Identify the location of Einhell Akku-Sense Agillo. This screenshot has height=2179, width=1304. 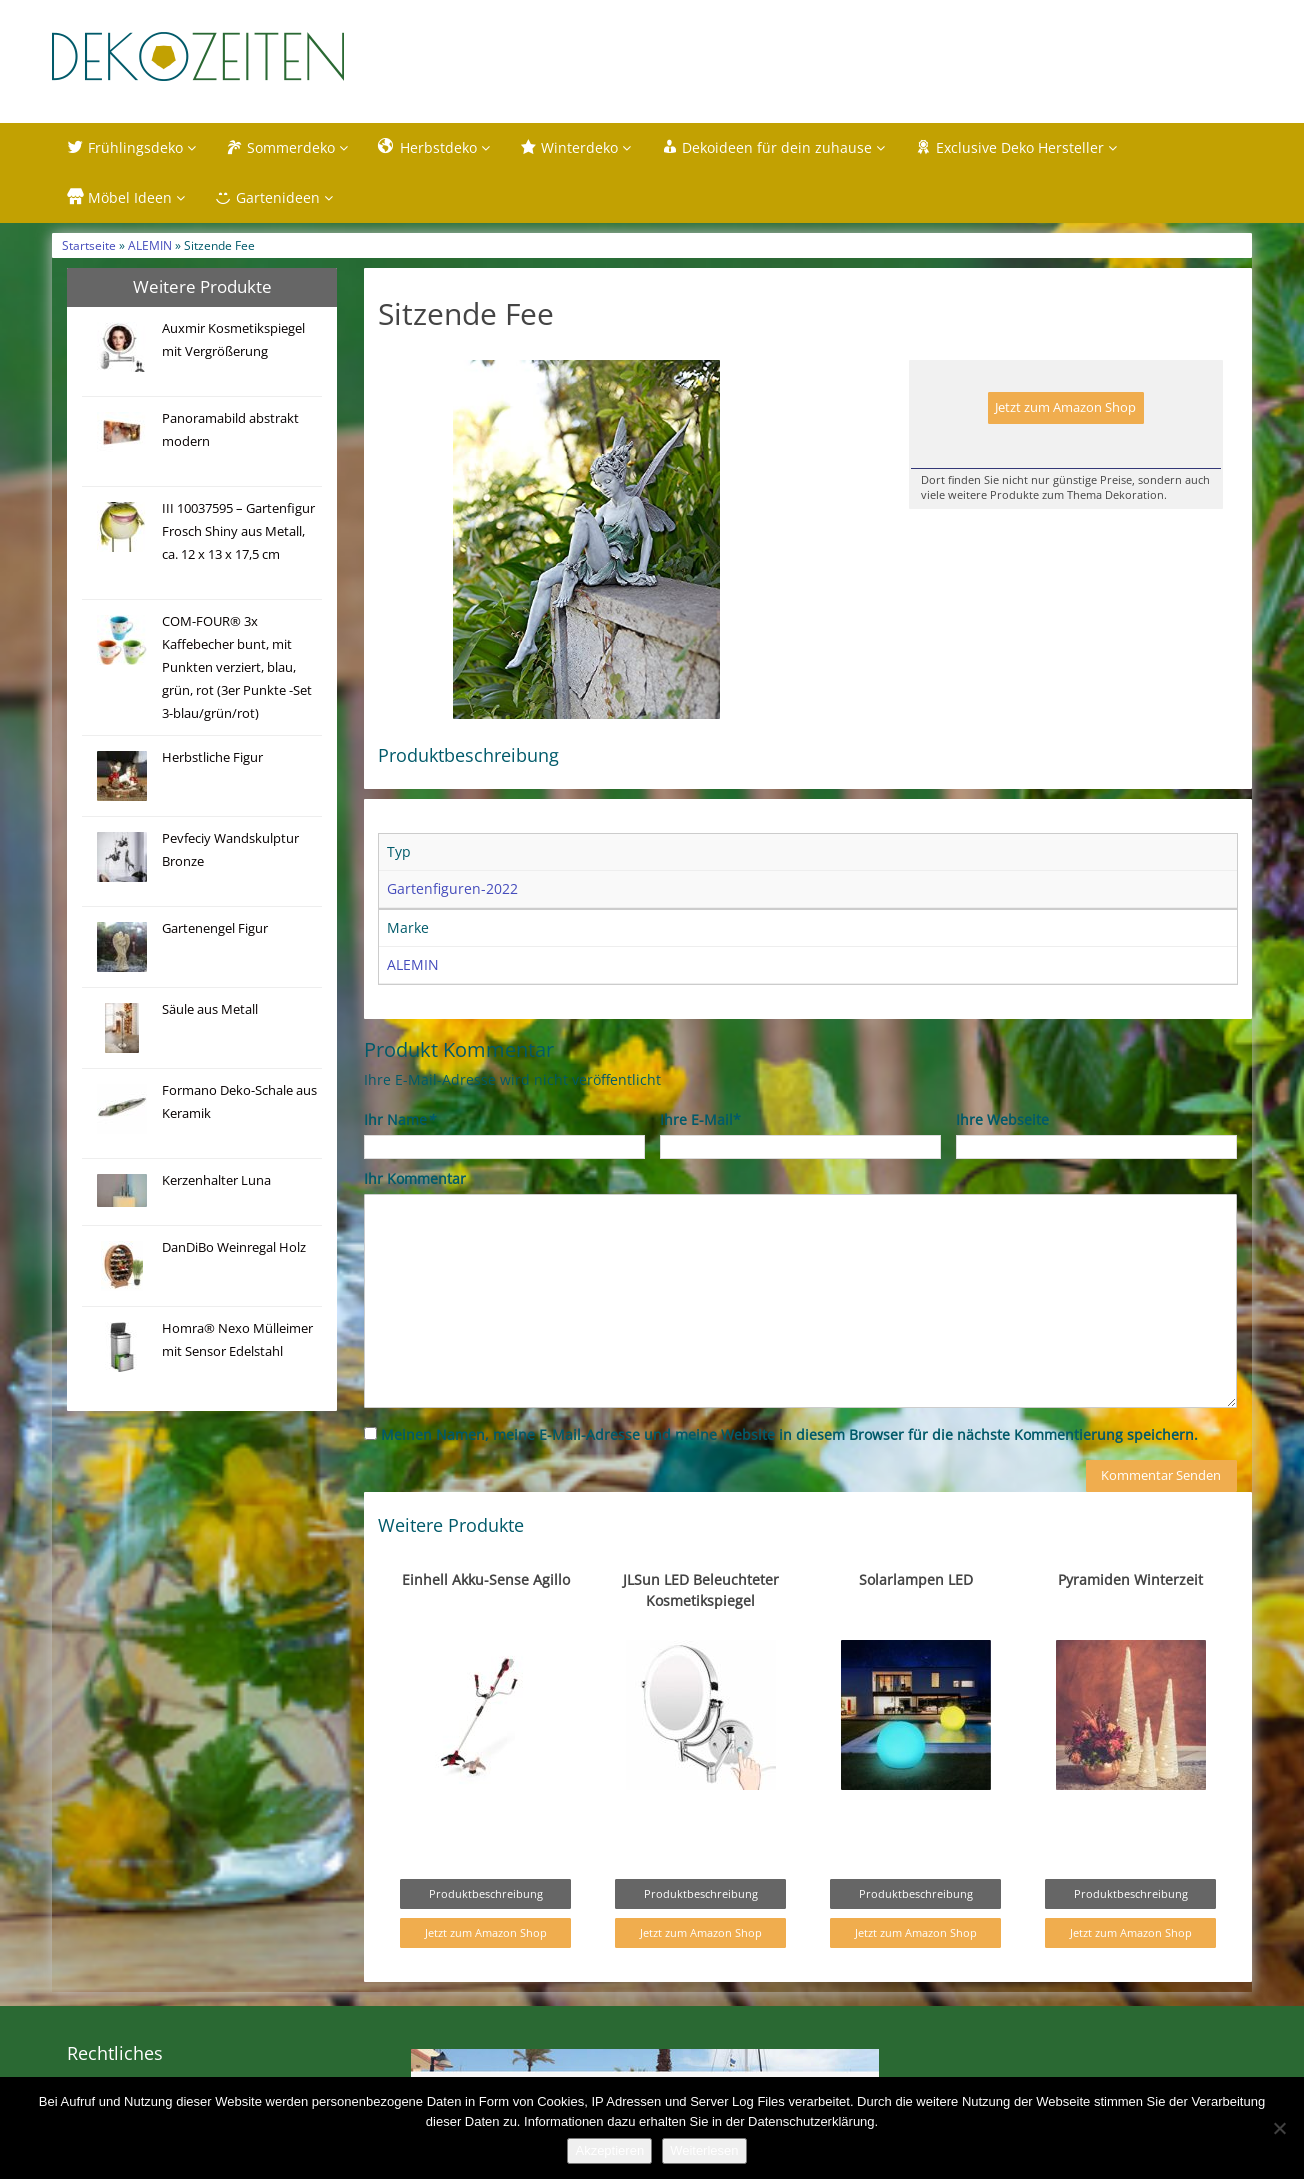
(486, 1585).